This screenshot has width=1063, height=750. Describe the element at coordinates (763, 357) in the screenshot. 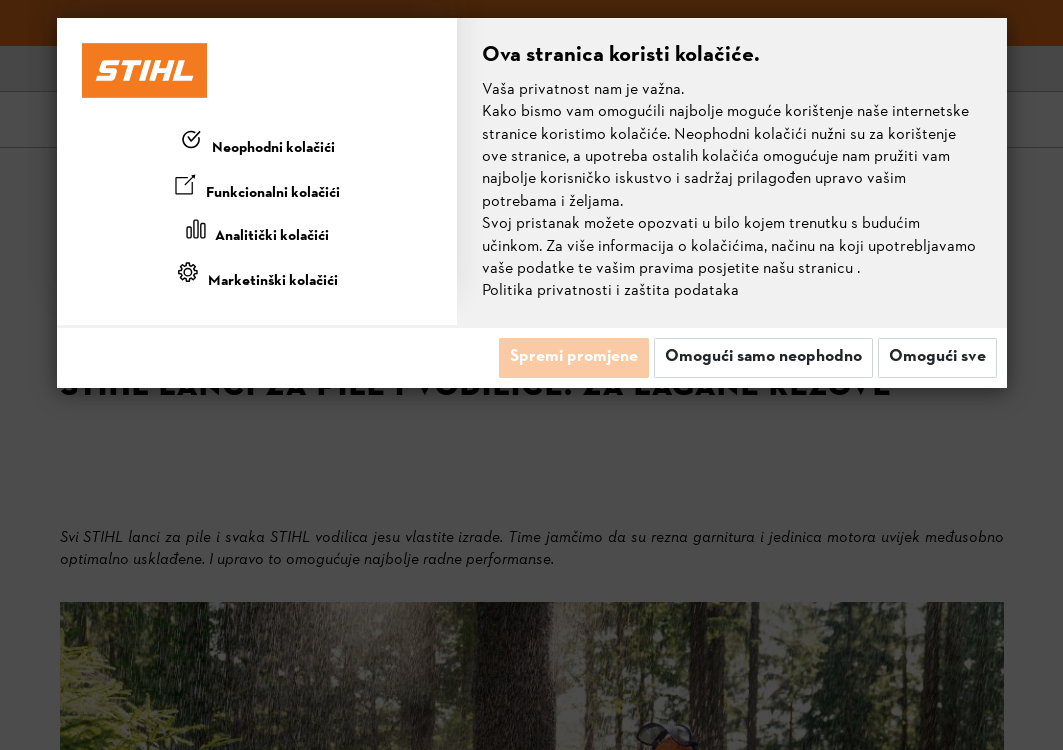

I see `Omogući samo neophodno` at that location.